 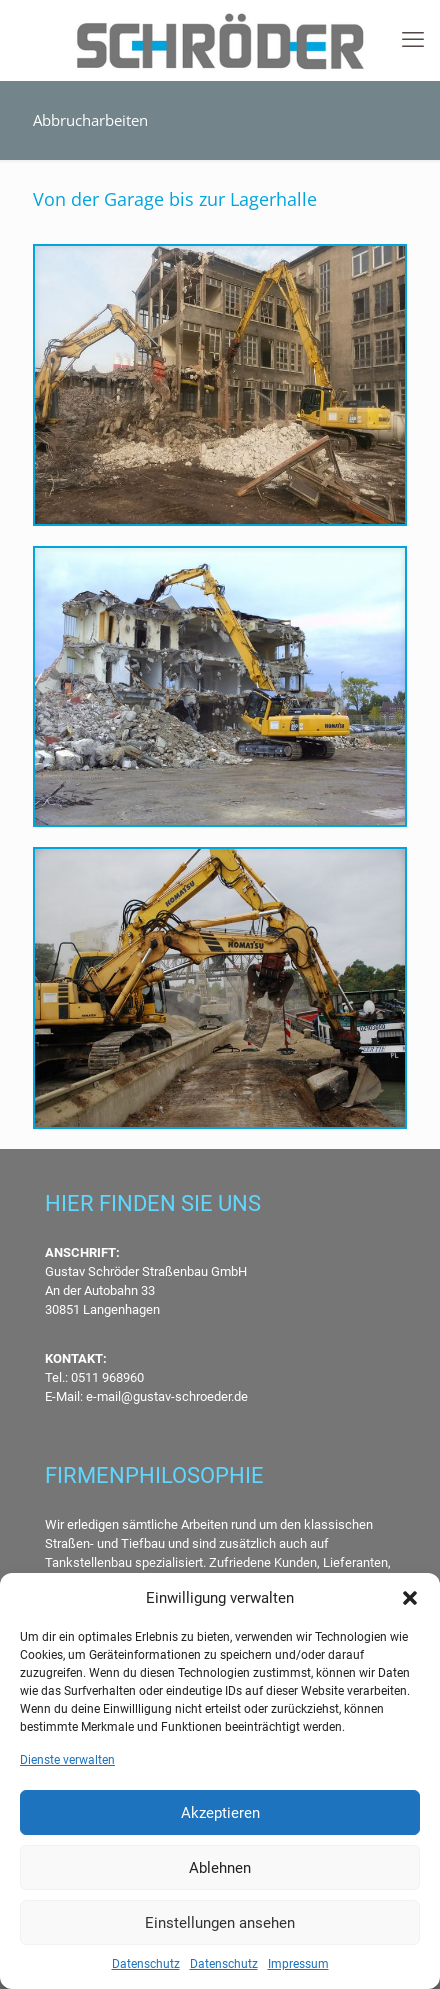 What do you see at coordinates (220, 1868) in the screenshot?
I see `Ablehnen` at bounding box center [220, 1868].